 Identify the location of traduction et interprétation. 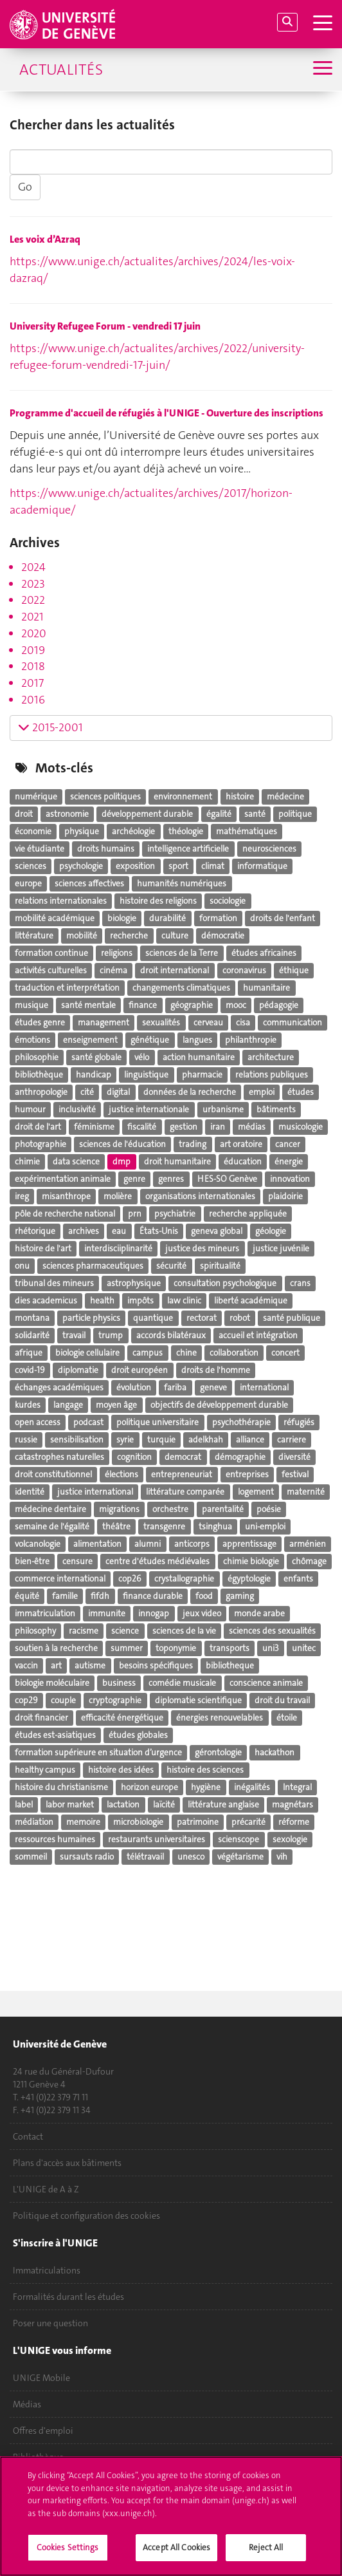
(67, 987).